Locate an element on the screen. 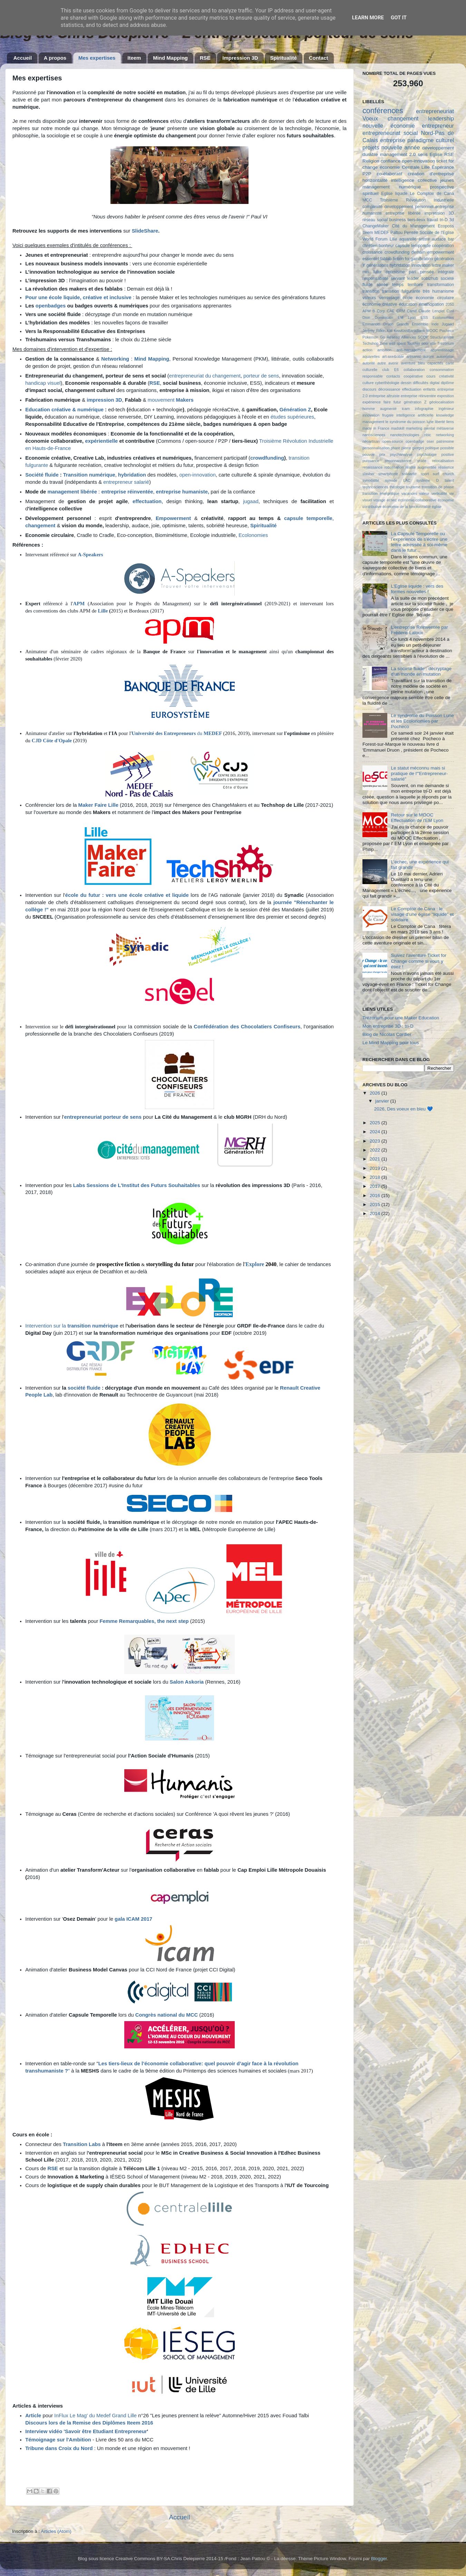 The height and width of the screenshot is (2576, 466). métaverse is located at coordinates (445, 428).